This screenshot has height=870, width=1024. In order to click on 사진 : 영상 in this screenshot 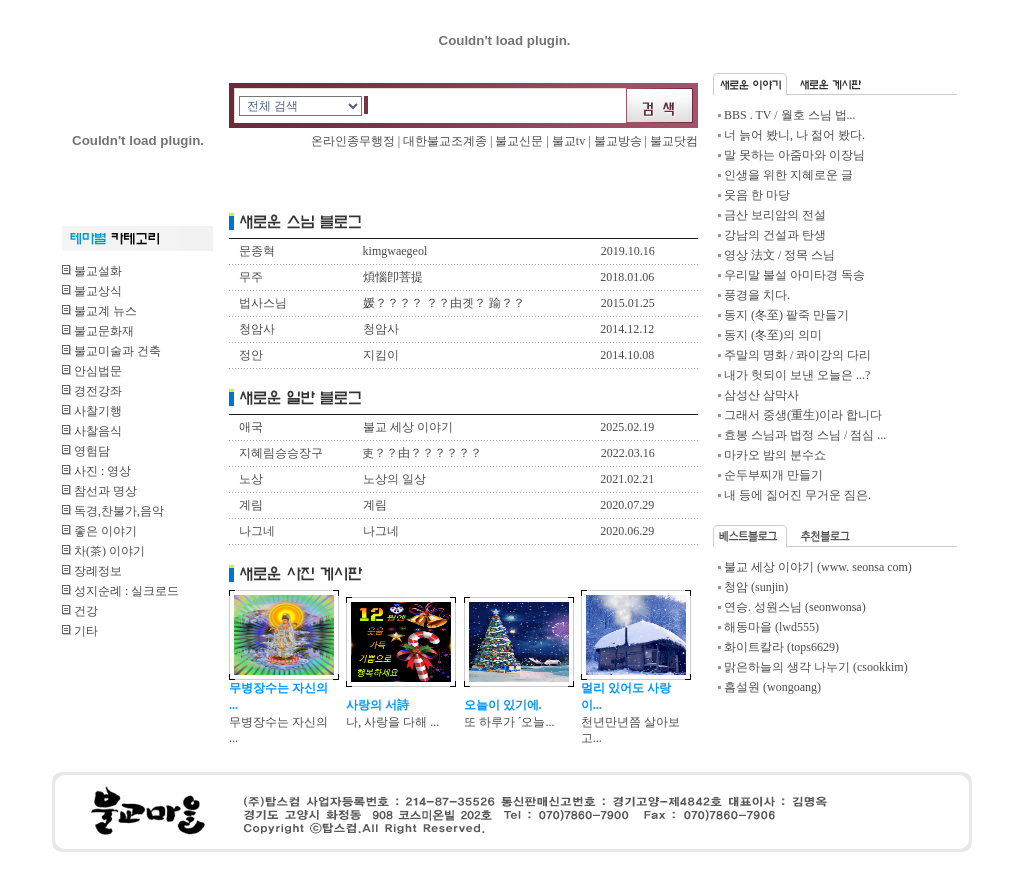, I will do `click(96, 471)`.